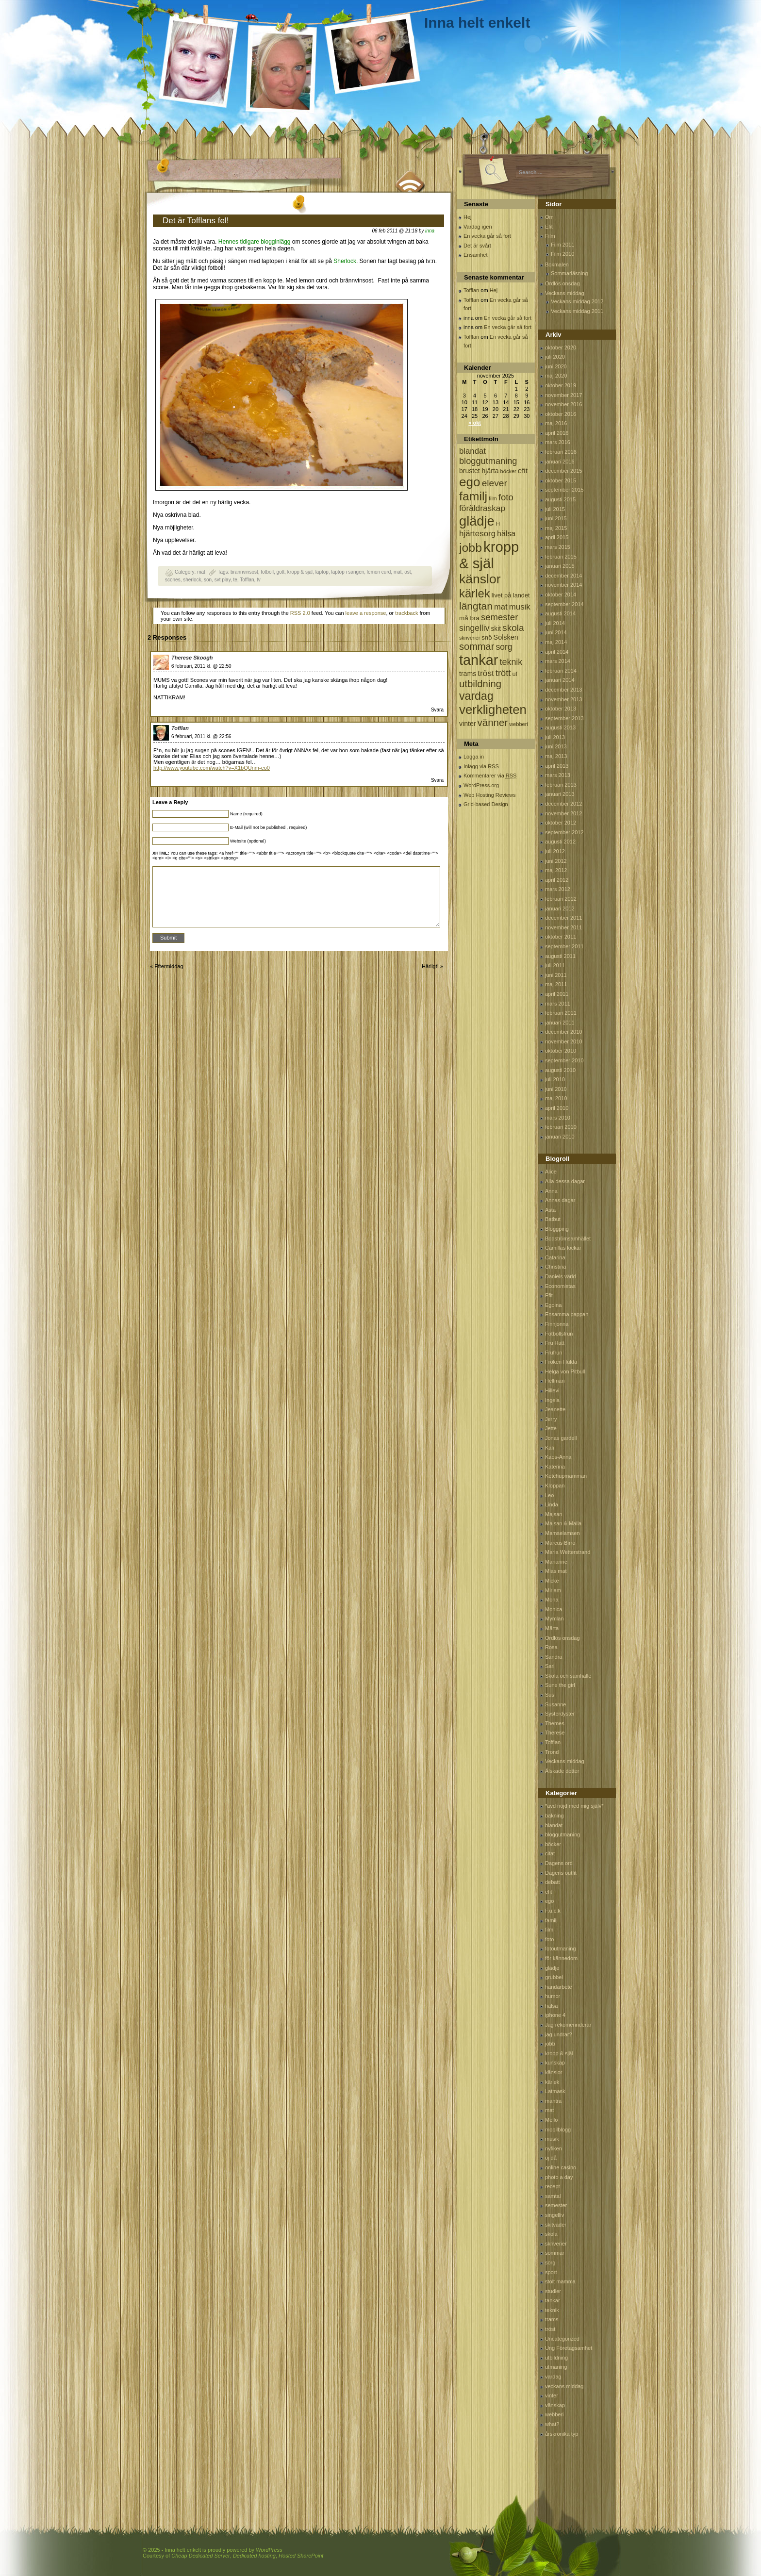  I want to click on Fotbollsfrun, so click(559, 1334).